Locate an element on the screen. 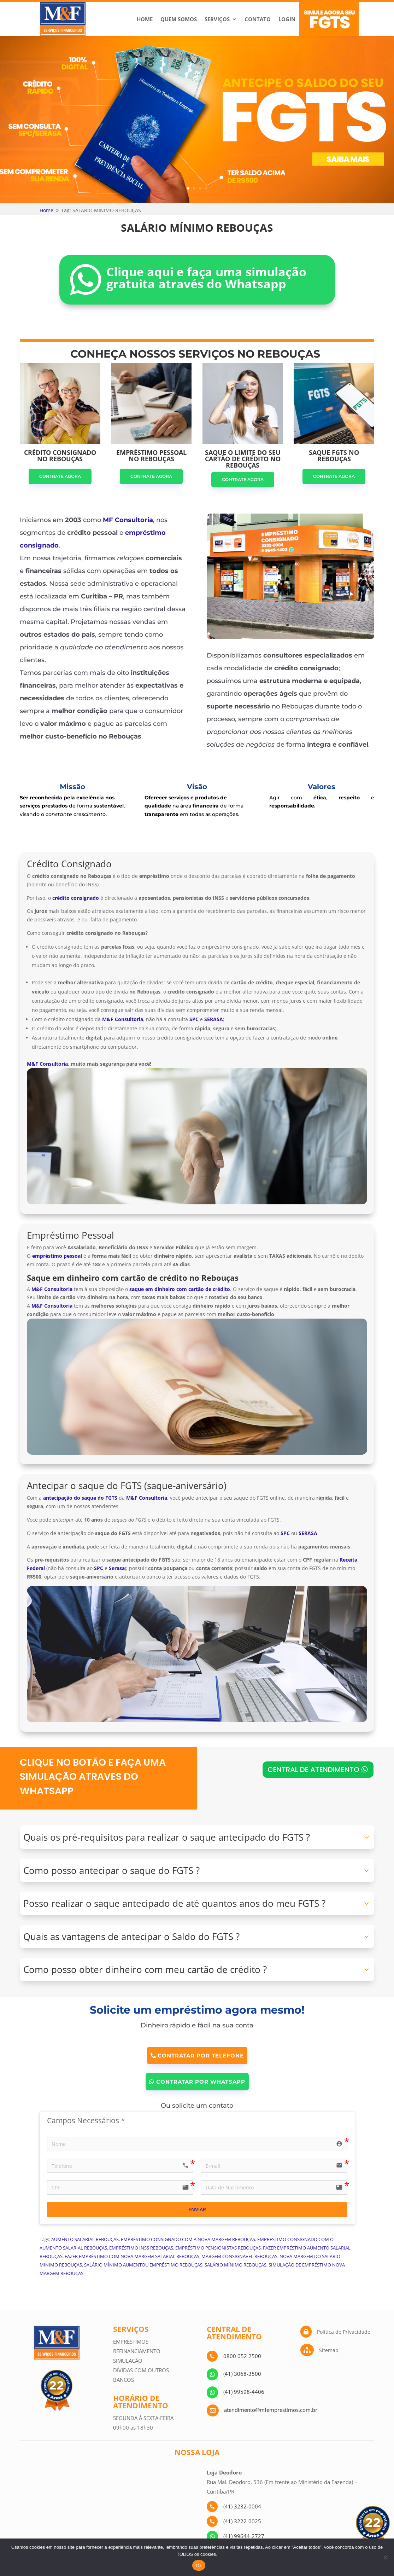 Image resolution: width=394 pixels, height=2576 pixels. Ok is located at coordinates (199, 2565).